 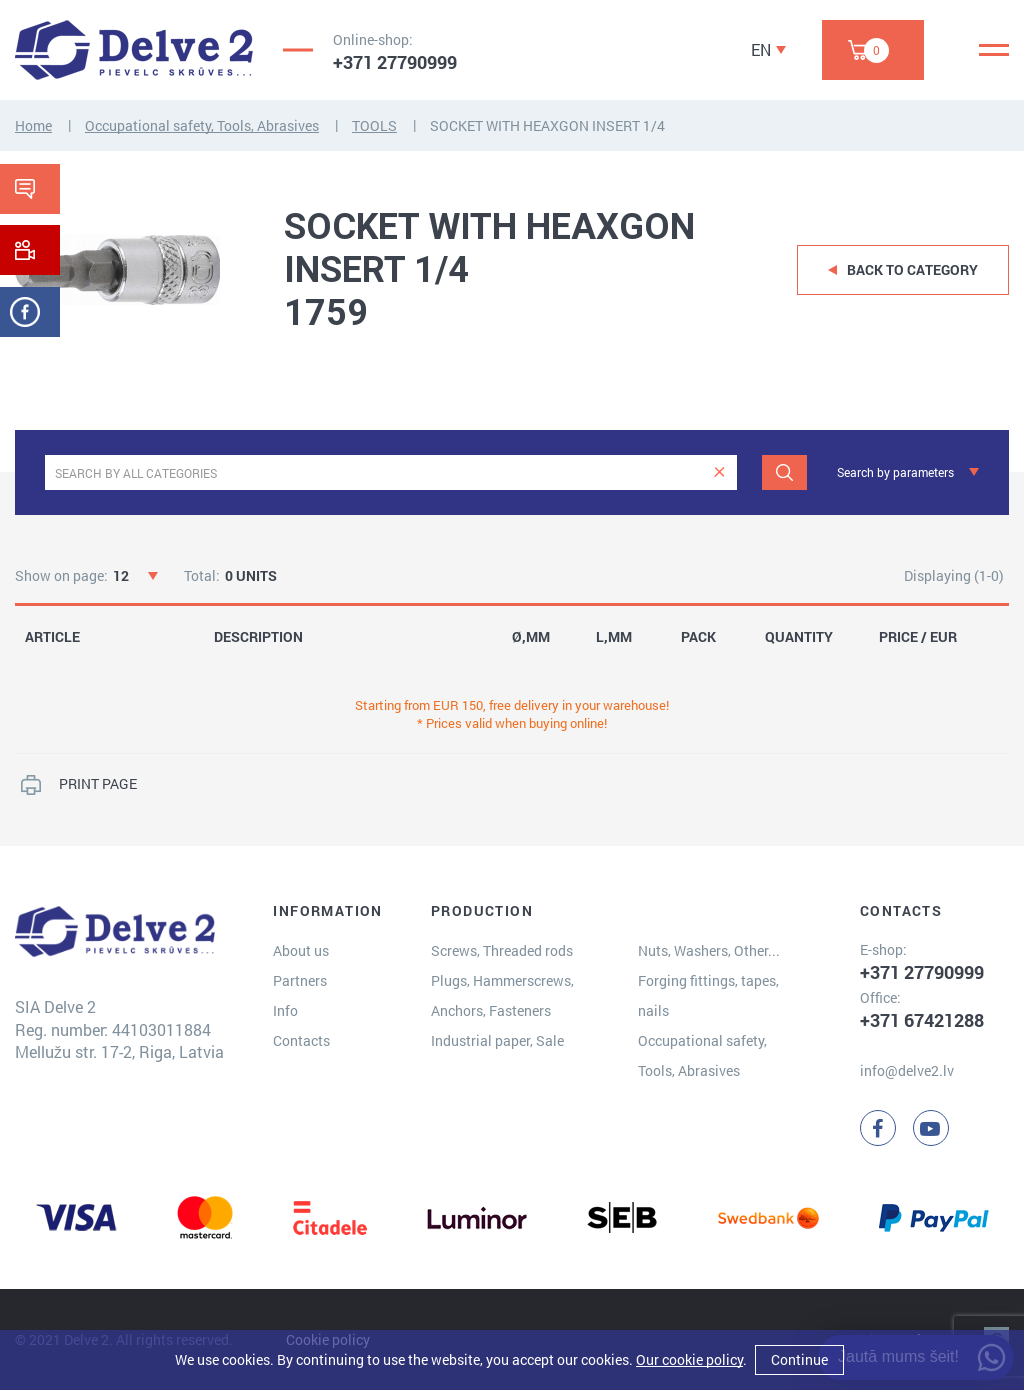 I want to click on Info, so click(x=285, y=1010).